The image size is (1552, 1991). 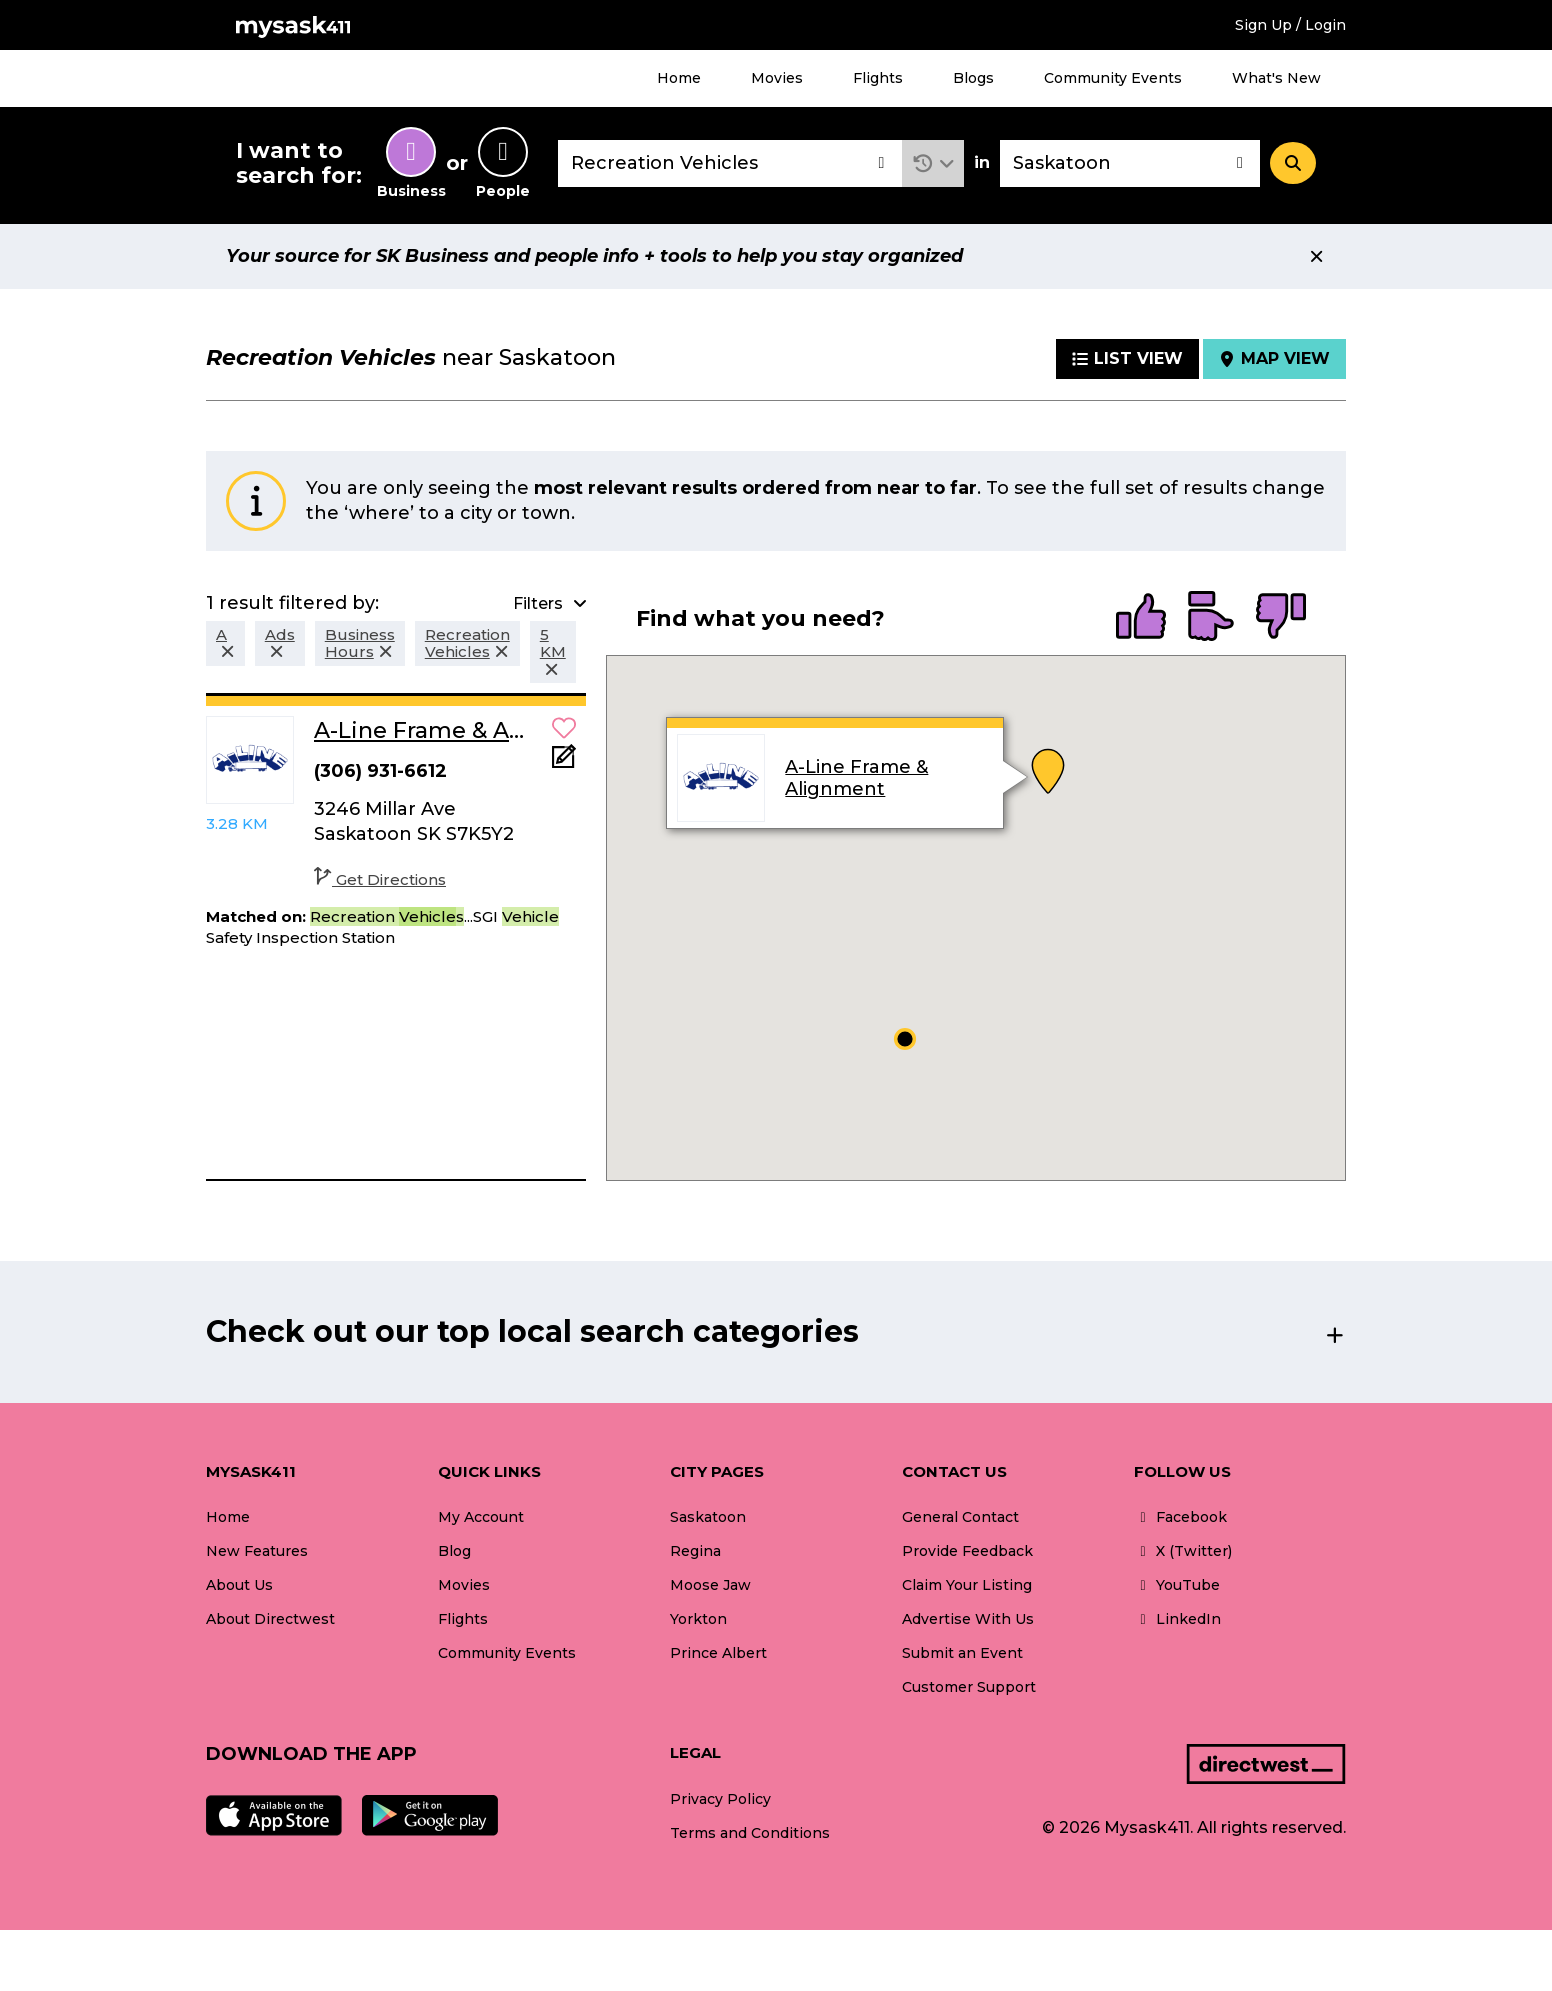 I want to click on [combobox], so click(x=730, y=163).